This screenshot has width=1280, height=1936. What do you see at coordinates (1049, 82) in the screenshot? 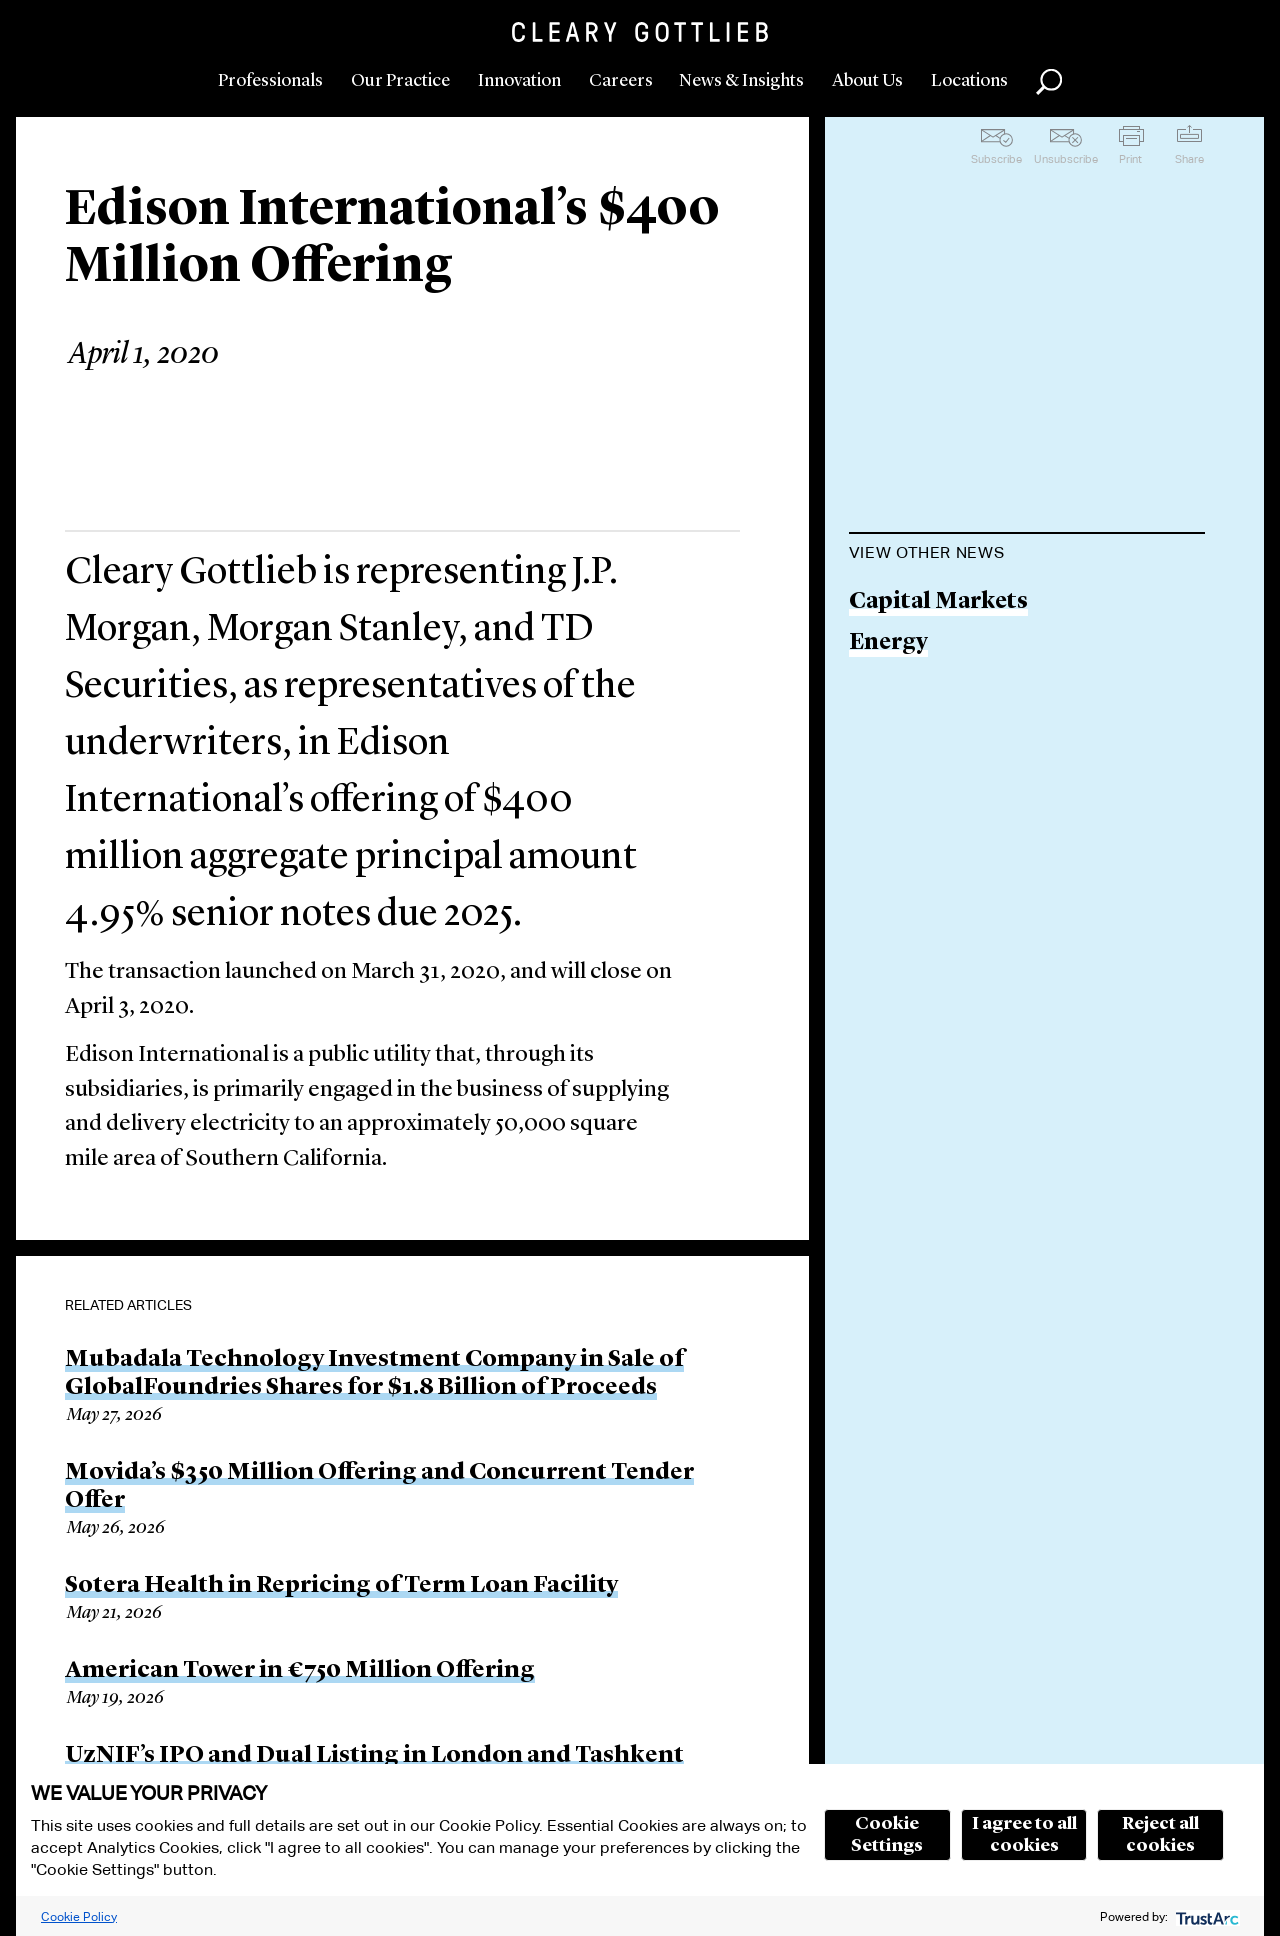
I see `Search [button]` at bounding box center [1049, 82].